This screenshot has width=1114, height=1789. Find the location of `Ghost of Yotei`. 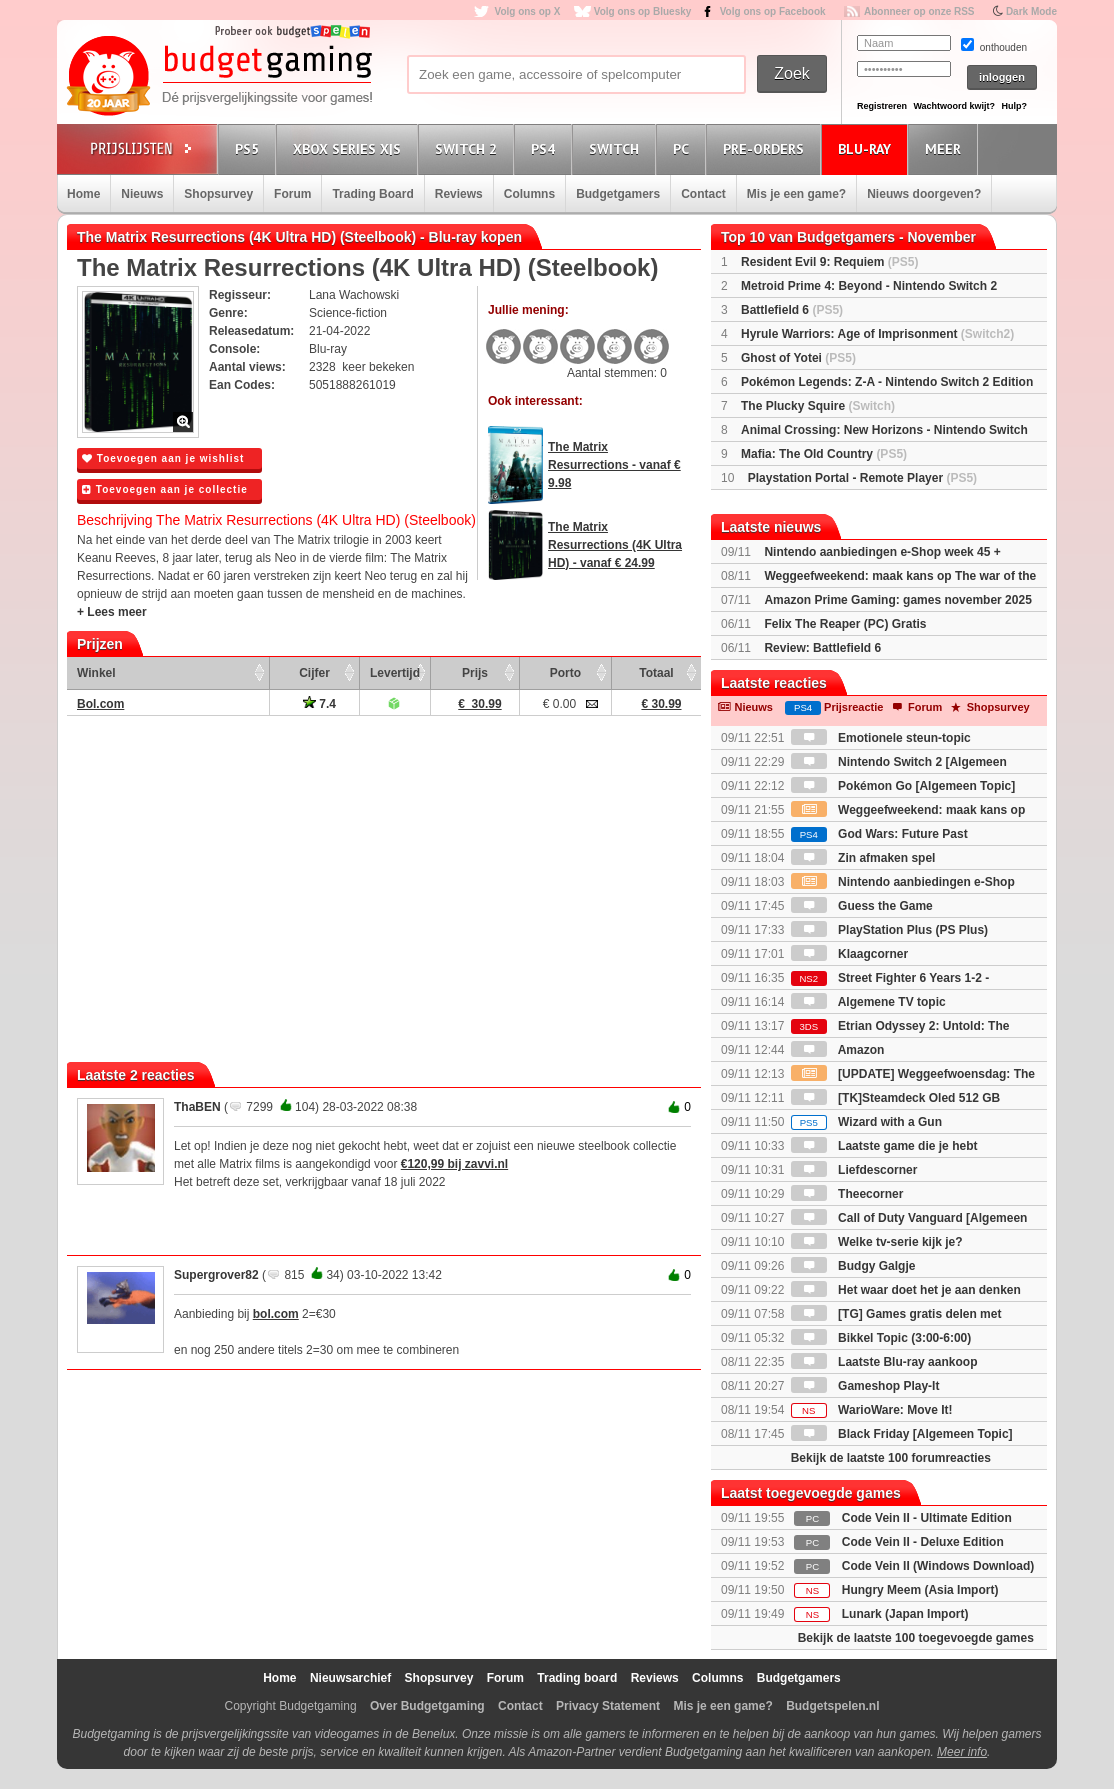

Ghost of Yotei is located at coordinates (798, 358).